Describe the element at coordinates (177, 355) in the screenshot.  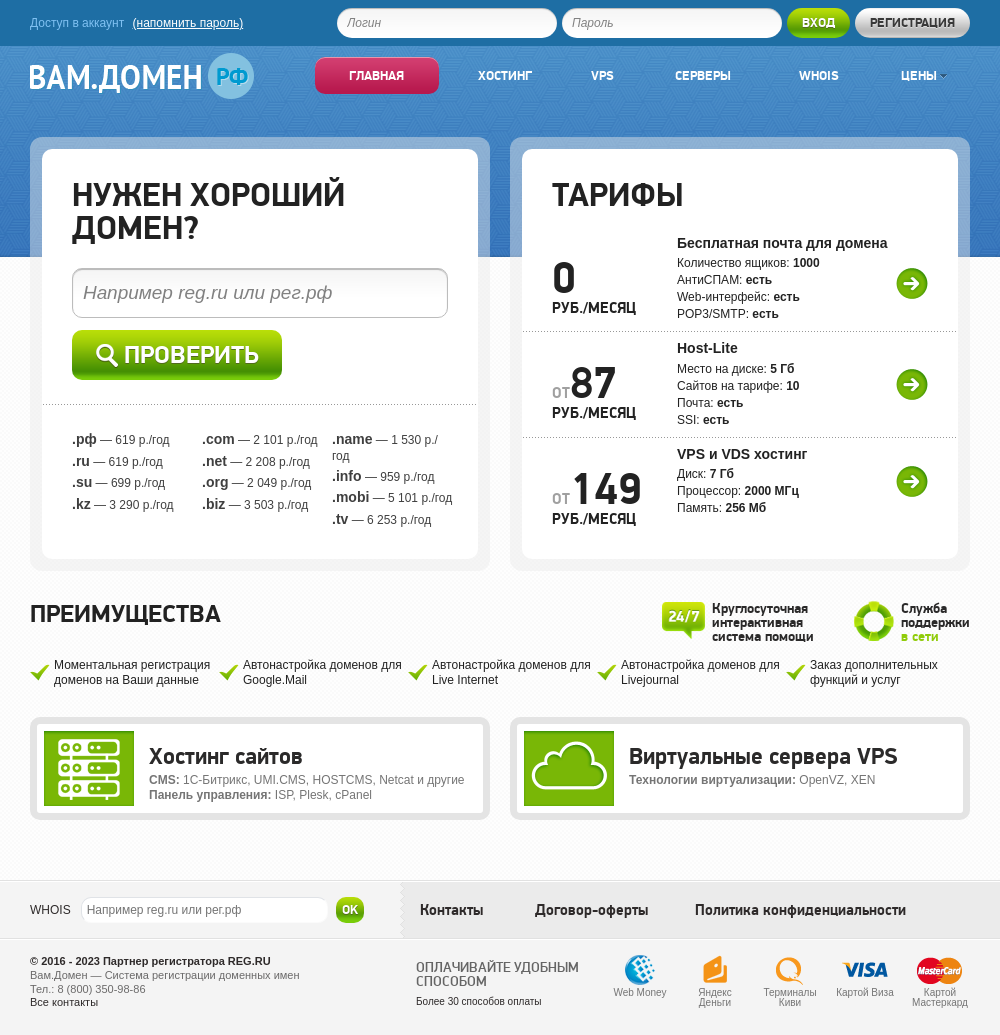
I see `Проверить` at that location.